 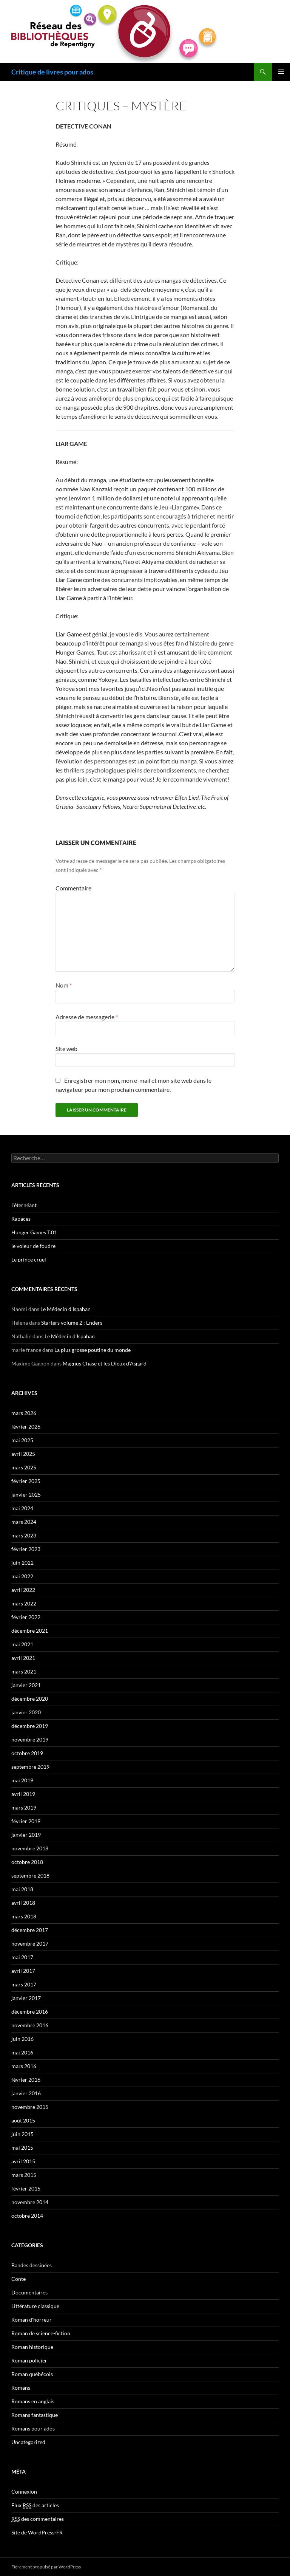 What do you see at coordinates (64, 985) in the screenshot?
I see `Nom` at bounding box center [64, 985].